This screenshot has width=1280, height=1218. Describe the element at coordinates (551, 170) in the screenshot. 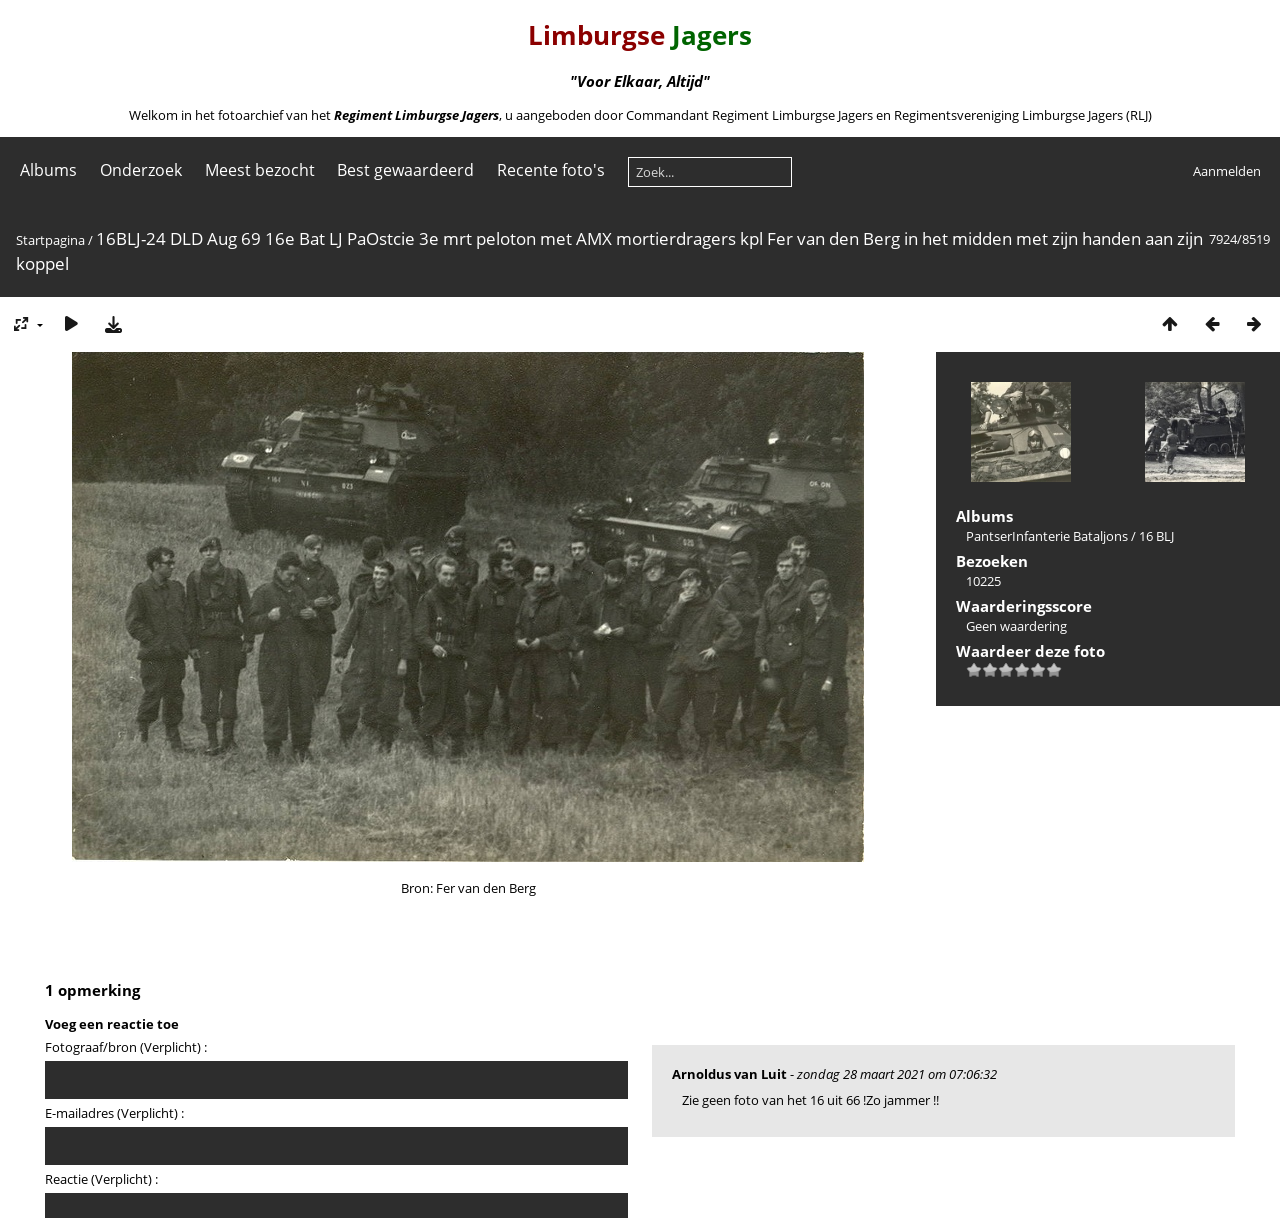

I see `Recente foto's` at that location.